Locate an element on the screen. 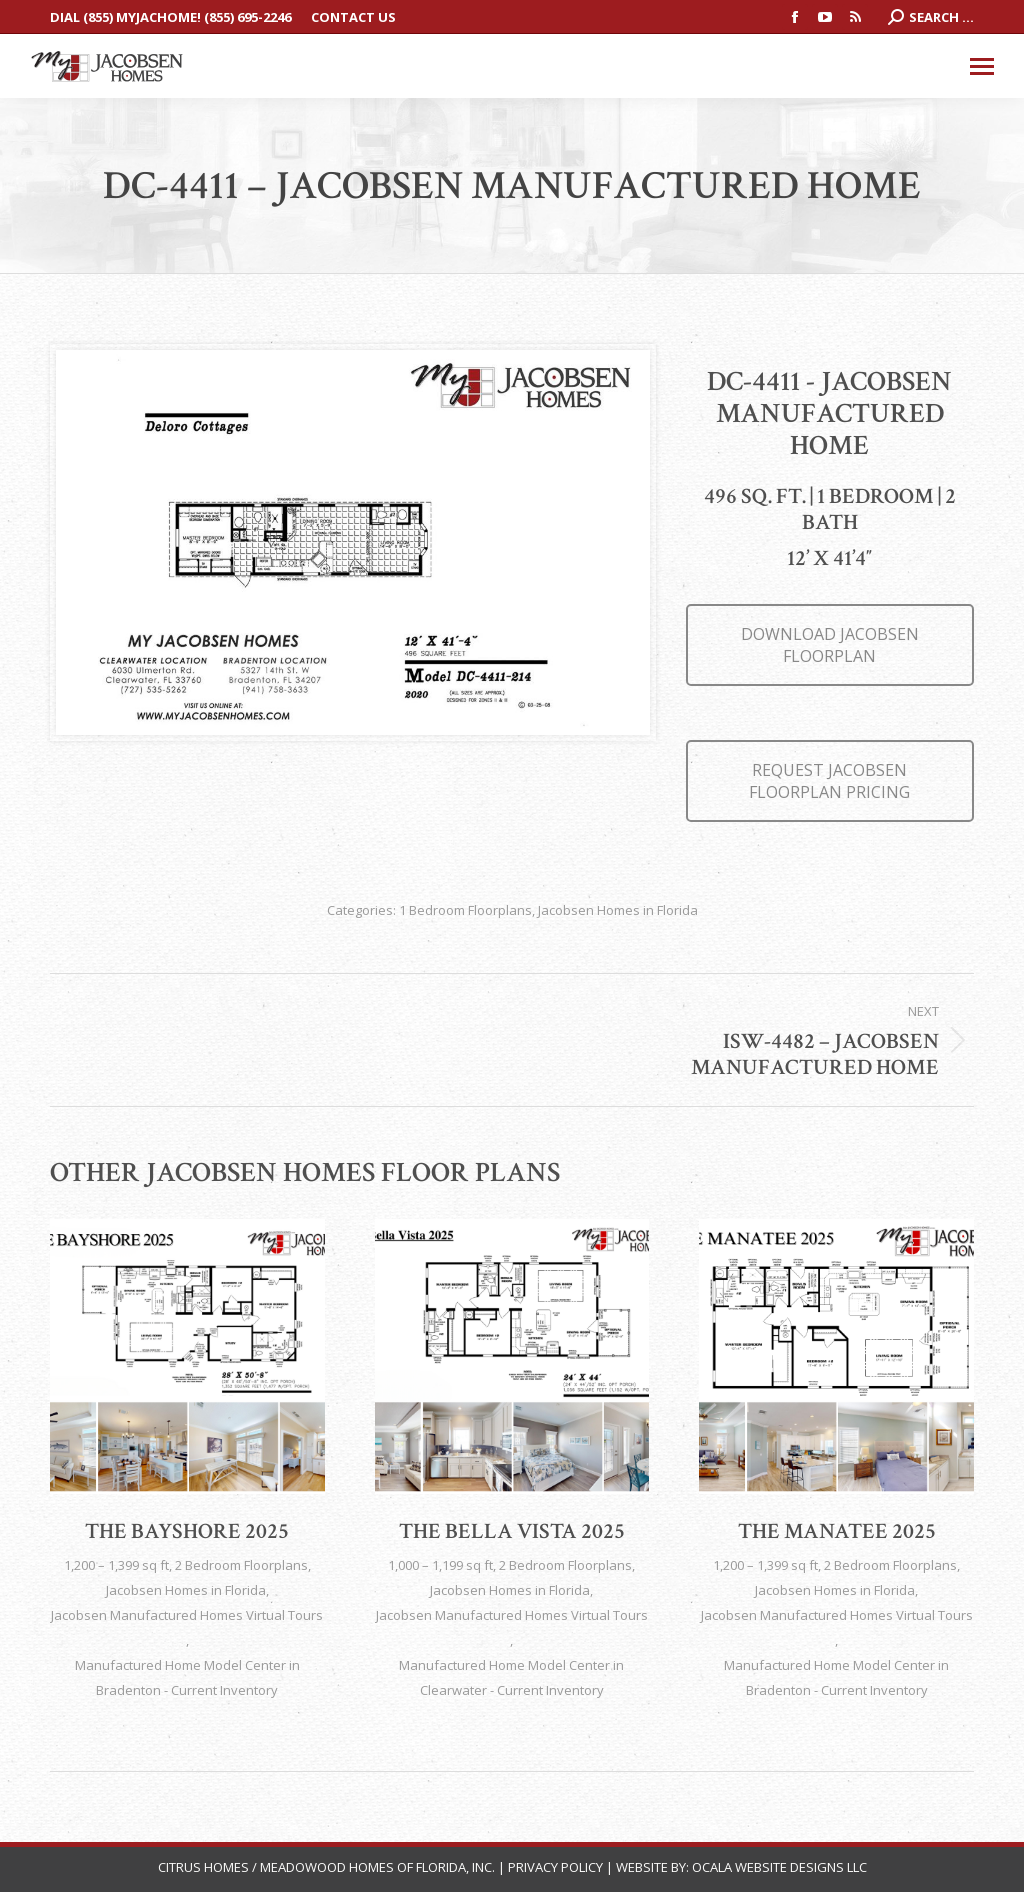  1,000 – 1,199 sq ft is located at coordinates (440, 1565).